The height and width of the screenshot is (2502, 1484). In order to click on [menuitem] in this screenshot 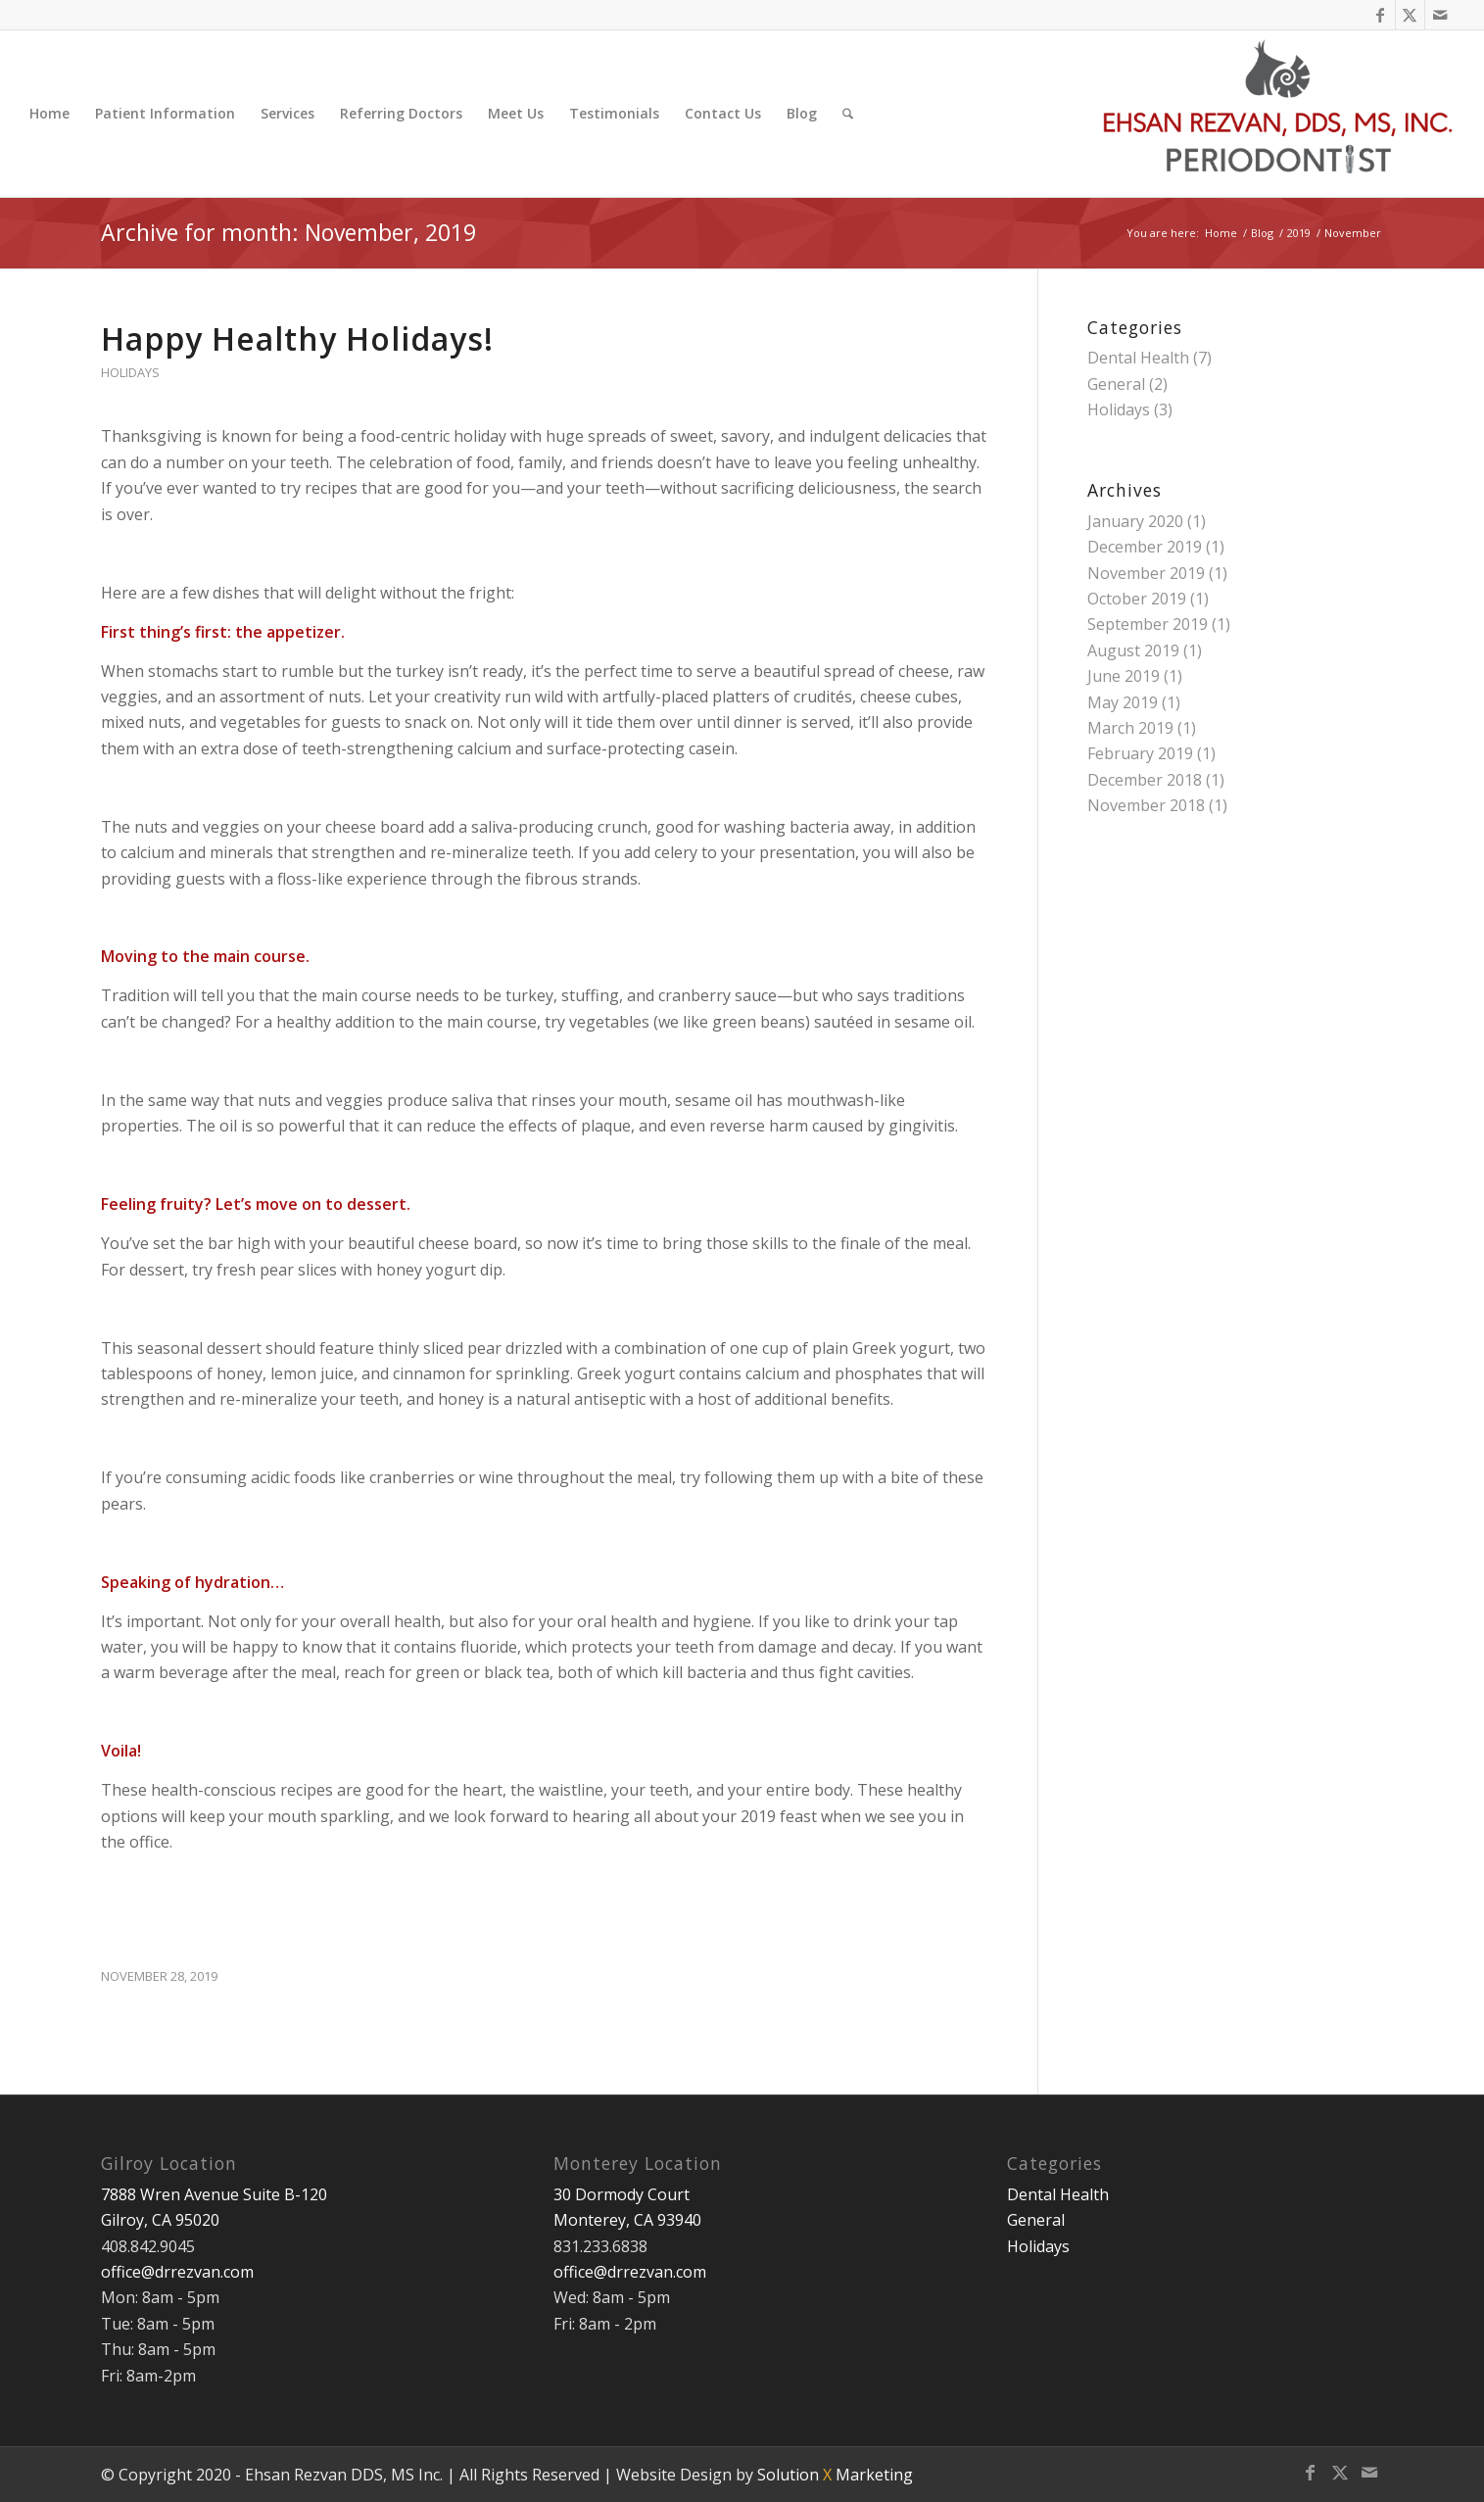, I will do `click(49, 113)`.